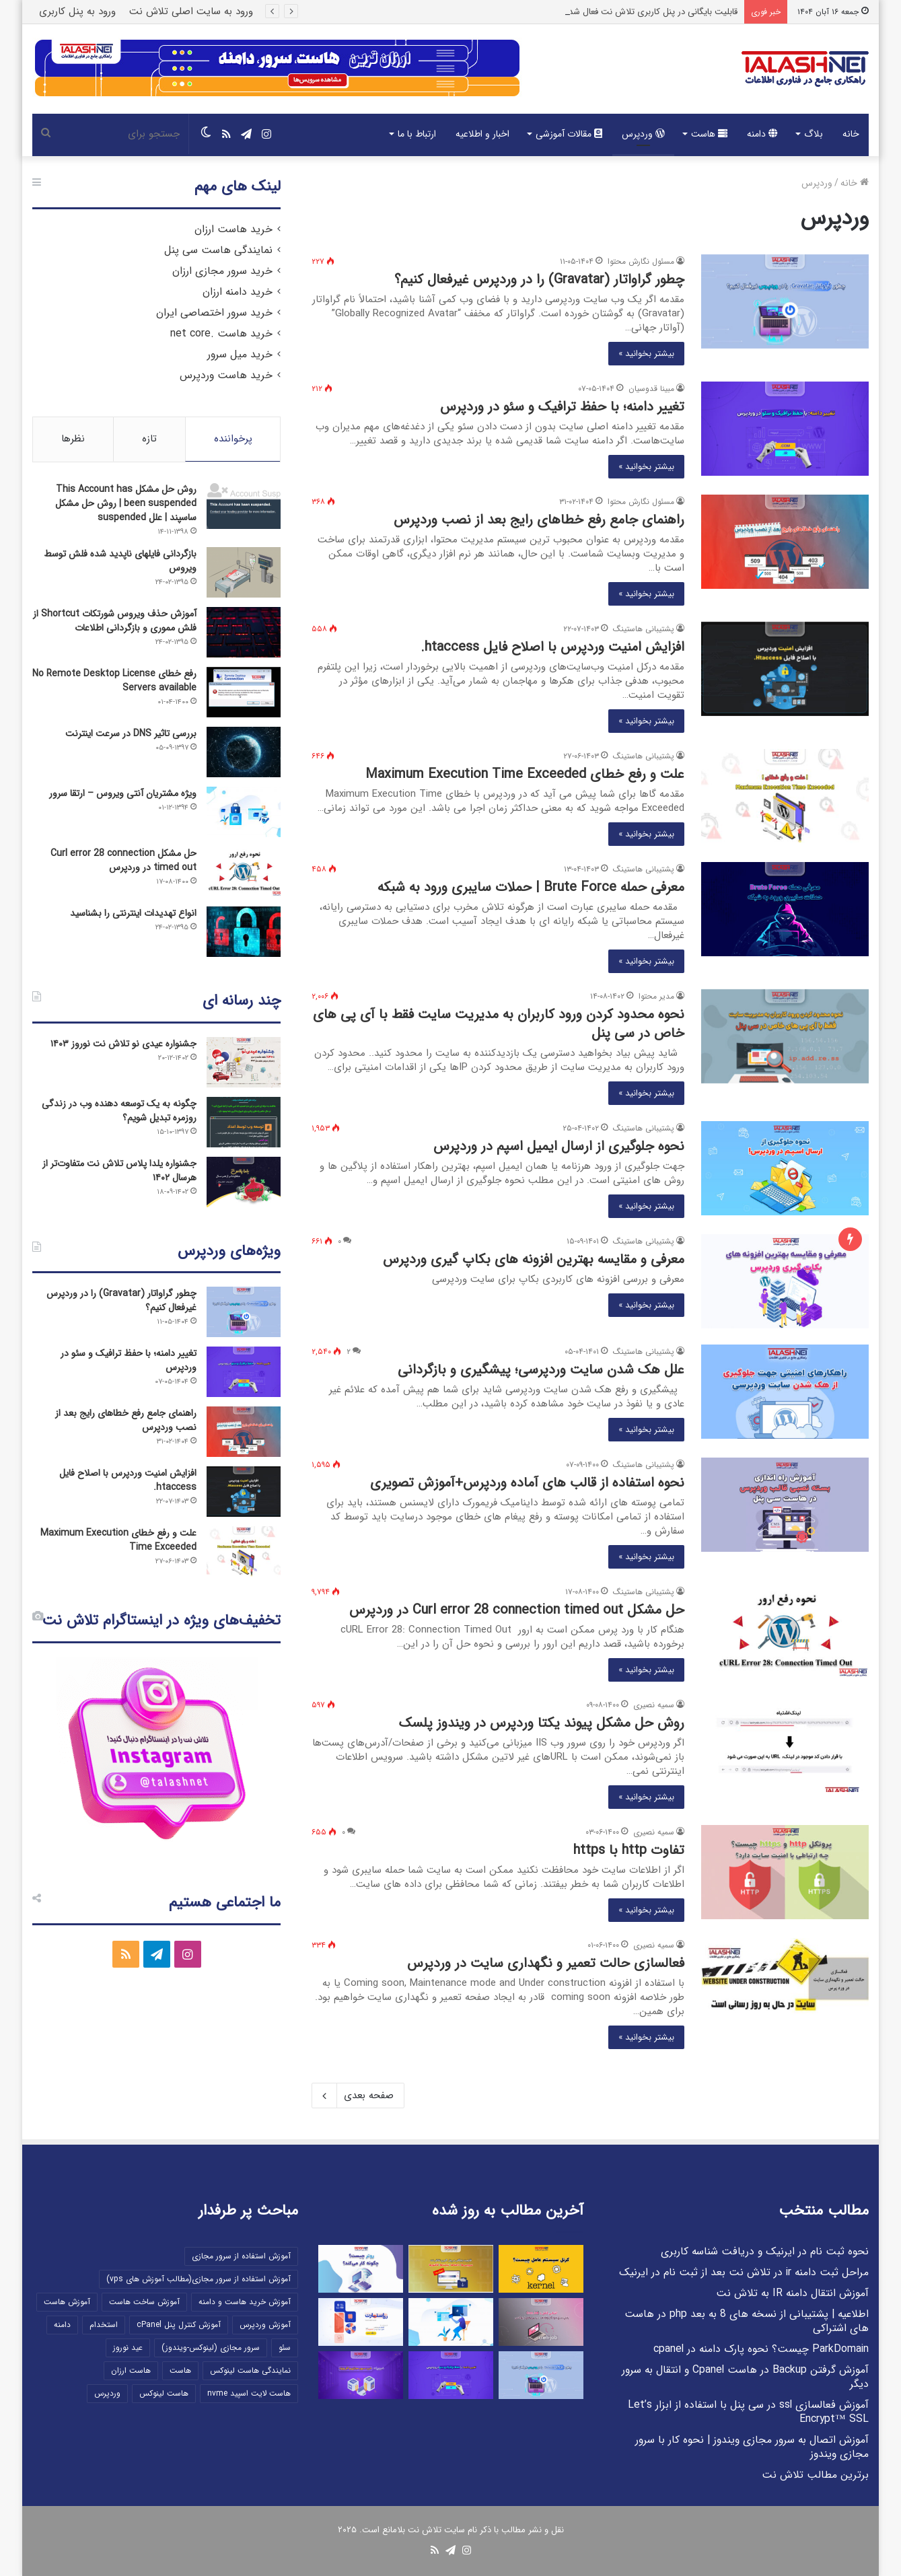 Image resolution: width=901 pixels, height=2576 pixels. Describe the element at coordinates (163, 2393) in the screenshot. I see `هاست لینوکس [هاست لینوکس (5 مورد)]` at that location.